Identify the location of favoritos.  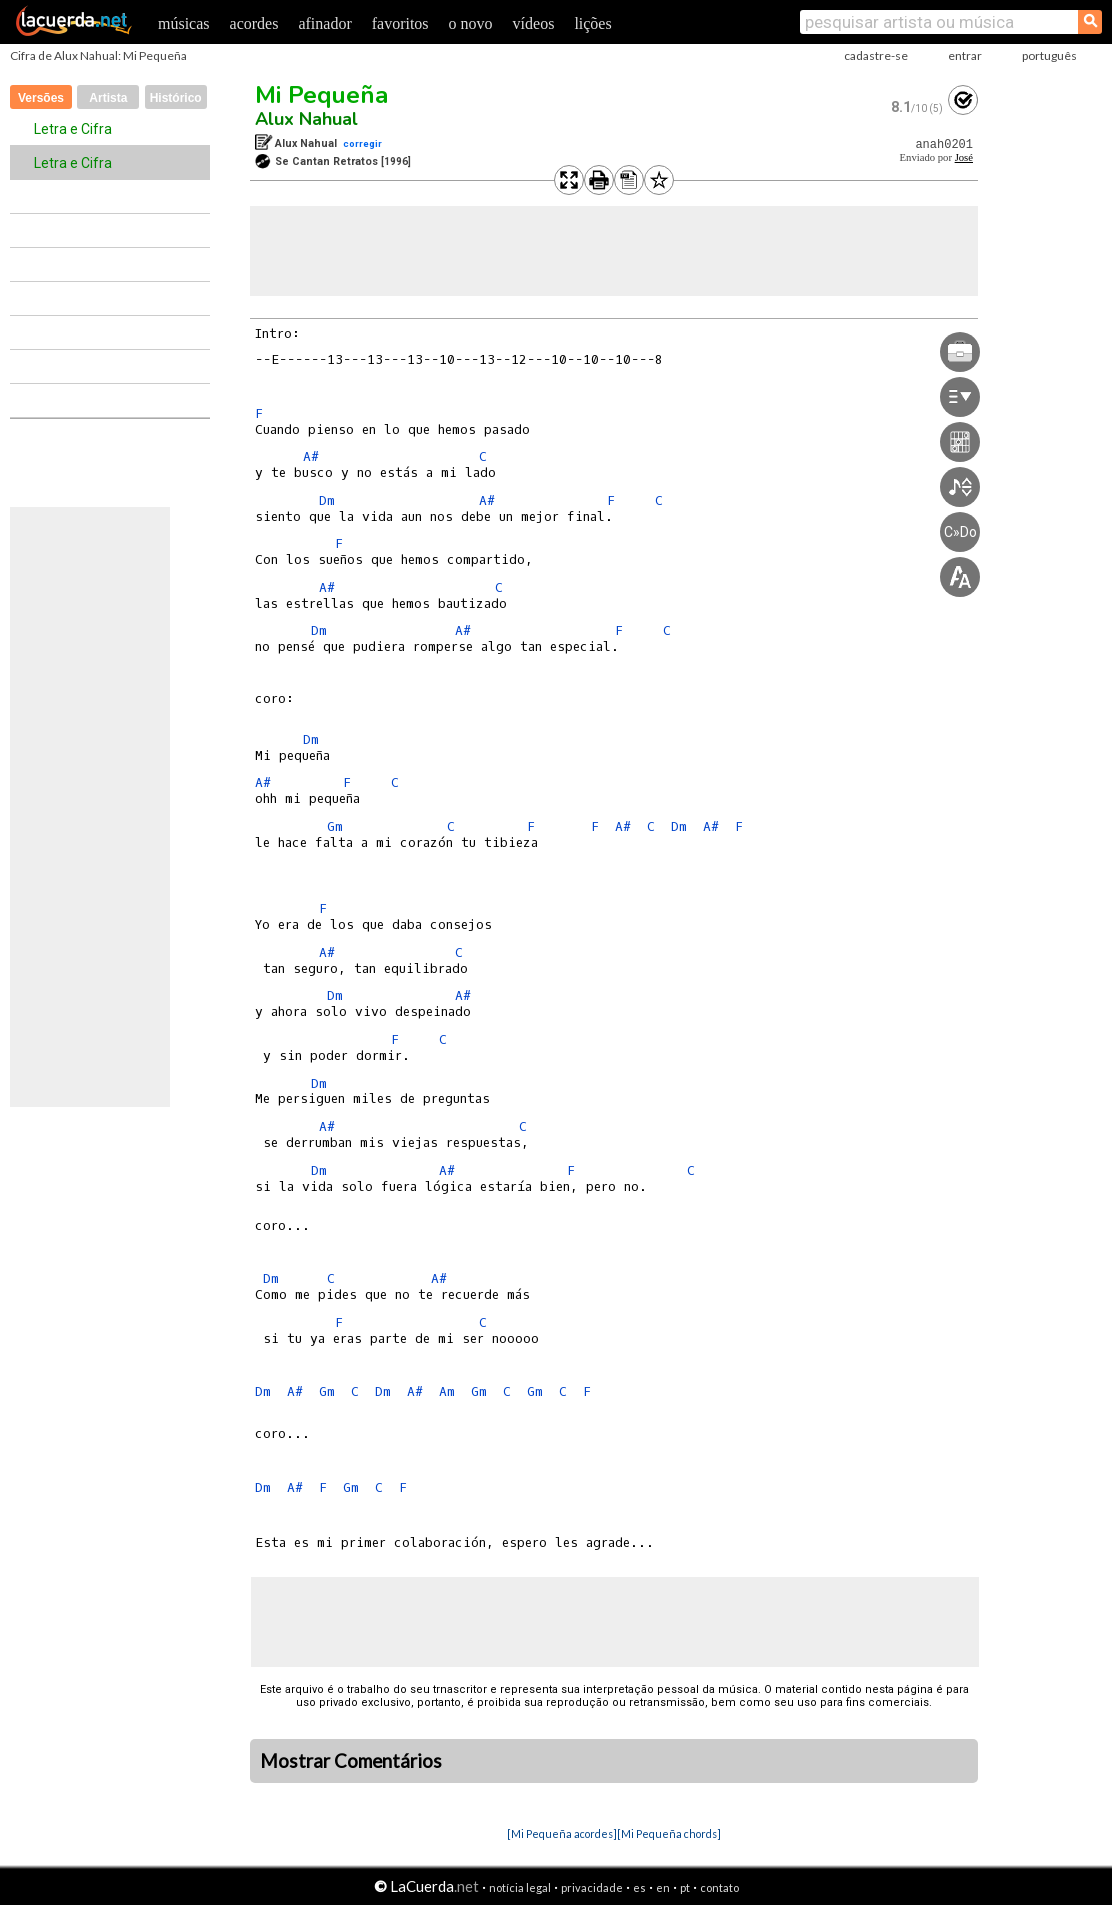
(400, 23).